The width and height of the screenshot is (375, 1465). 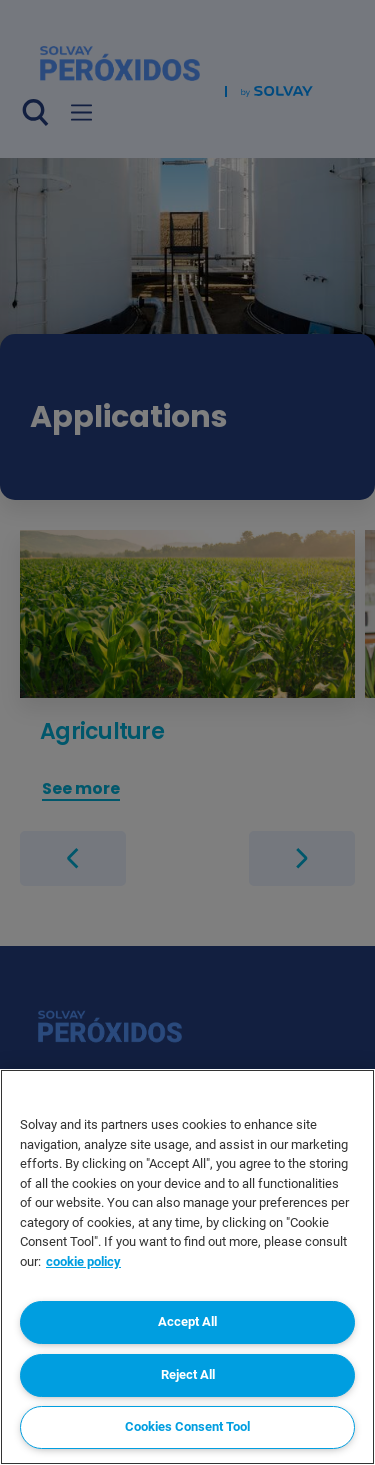 What do you see at coordinates (187, 1426) in the screenshot?
I see `Cookies Consent Tool` at bounding box center [187, 1426].